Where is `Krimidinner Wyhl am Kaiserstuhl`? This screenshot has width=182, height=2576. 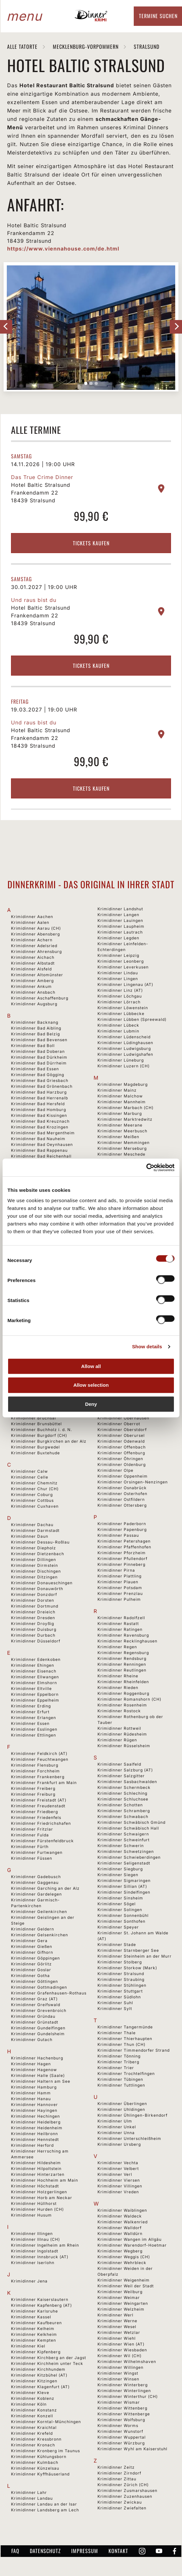
Krimidinner Wyhl am Kaiserstuhl is located at coordinates (132, 2448).